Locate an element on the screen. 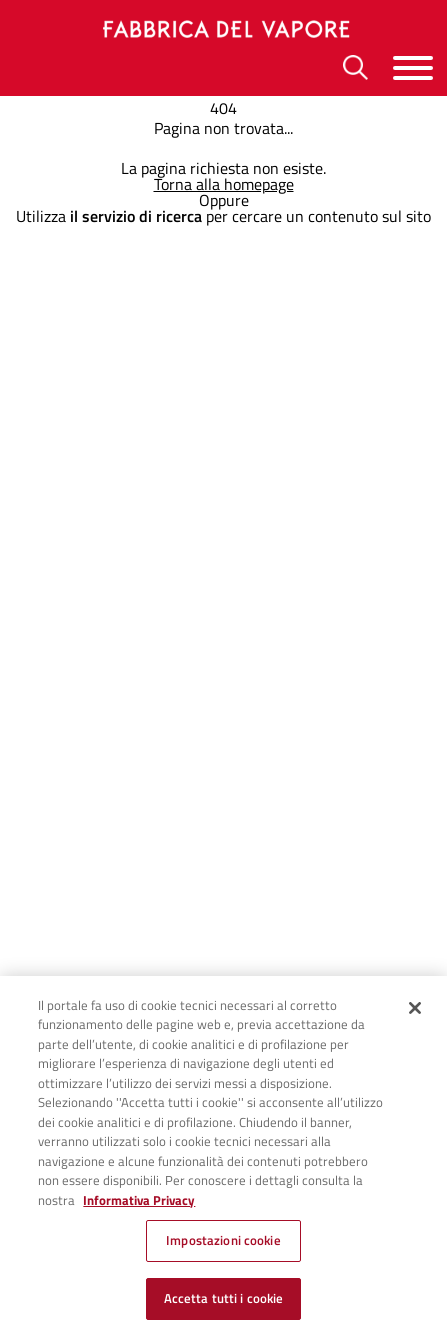 The image size is (447, 1327). Informativa Privacy [Cookie Policy, apre in una nuova scheda] is located at coordinates (139, 1208).